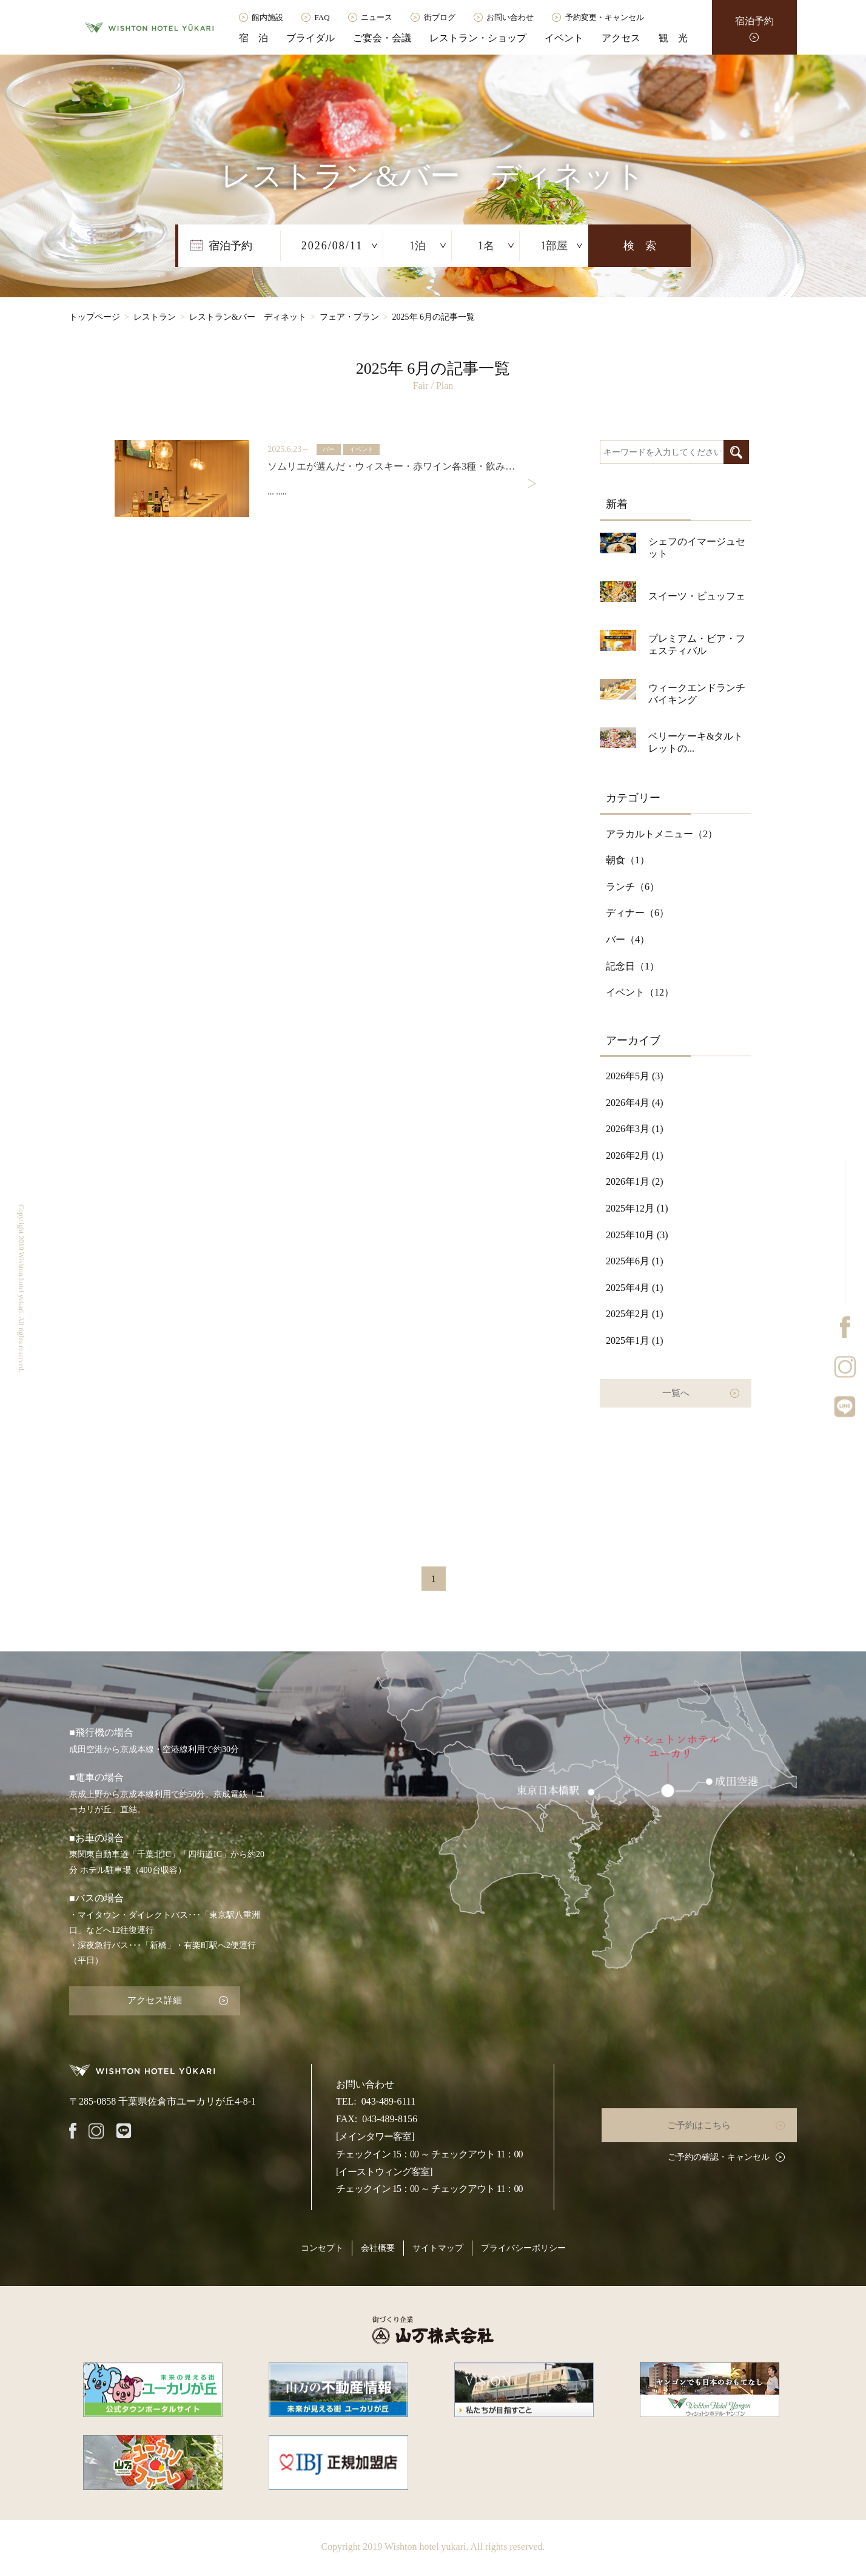 The height and width of the screenshot is (2576, 866). Describe the element at coordinates (632, 966) in the screenshot. I see `記念日（）` at that location.